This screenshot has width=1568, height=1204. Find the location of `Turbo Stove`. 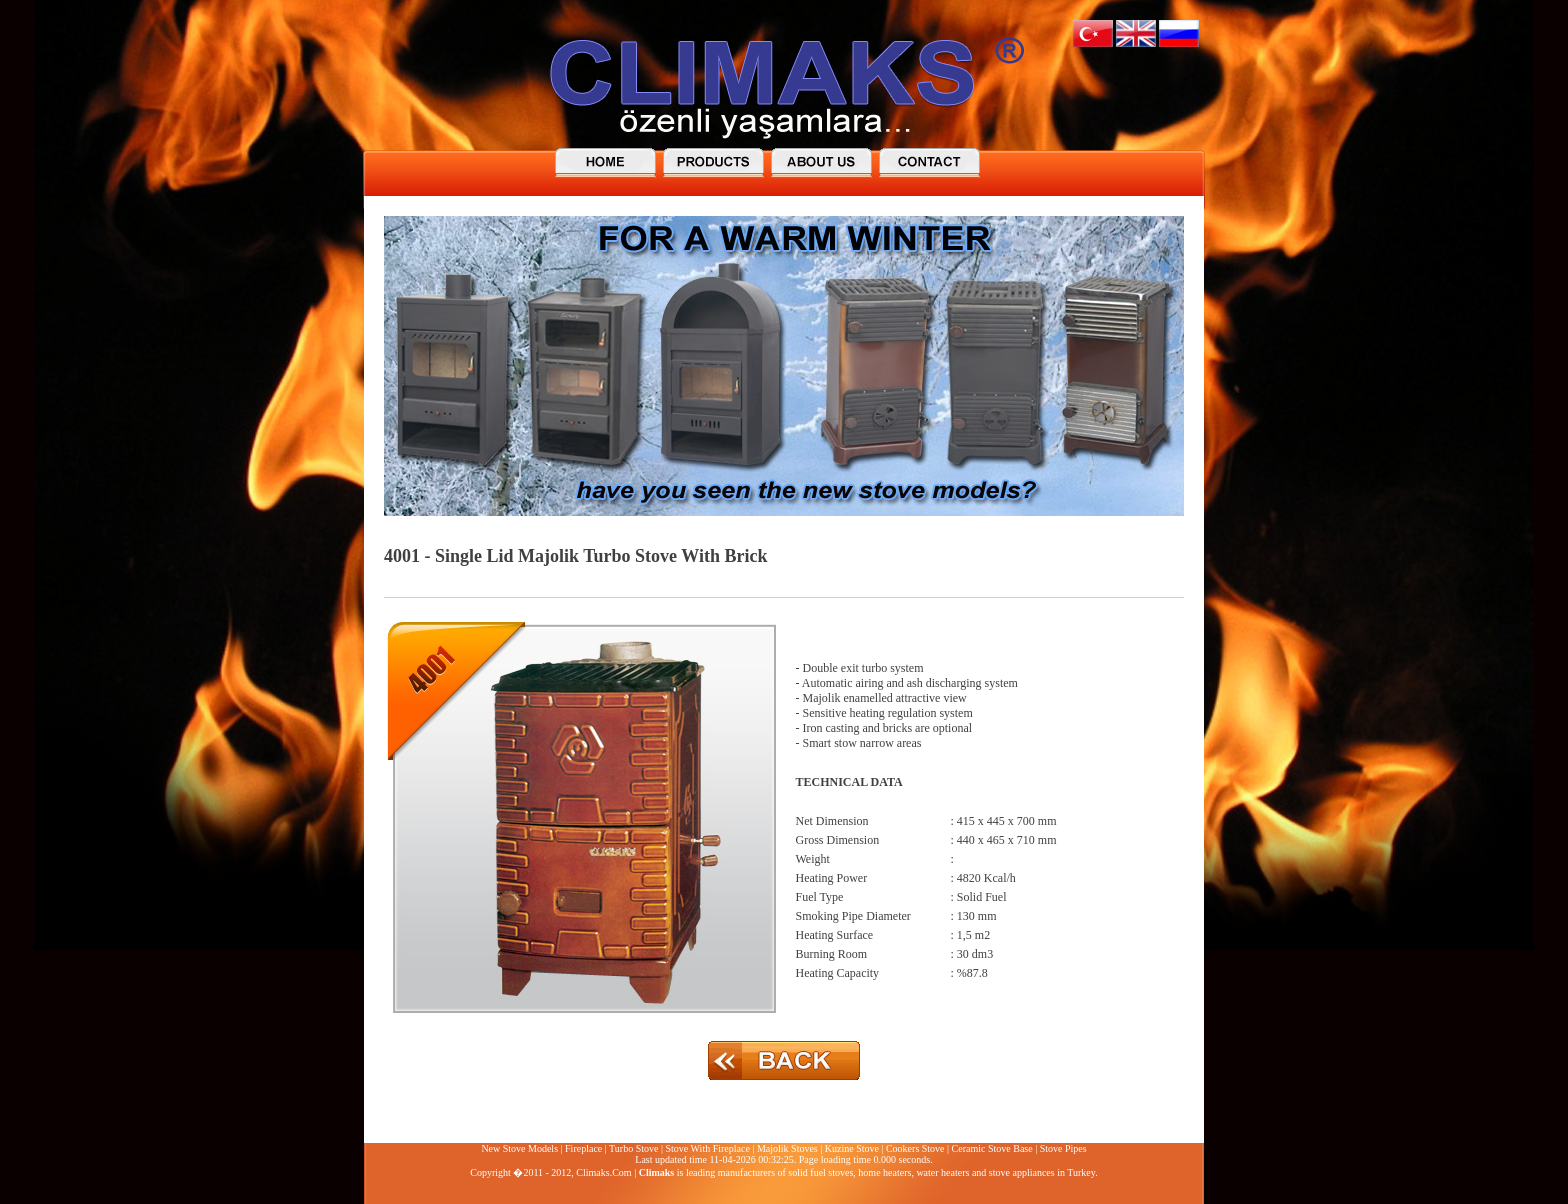

Turbo Stove is located at coordinates (633, 1148).